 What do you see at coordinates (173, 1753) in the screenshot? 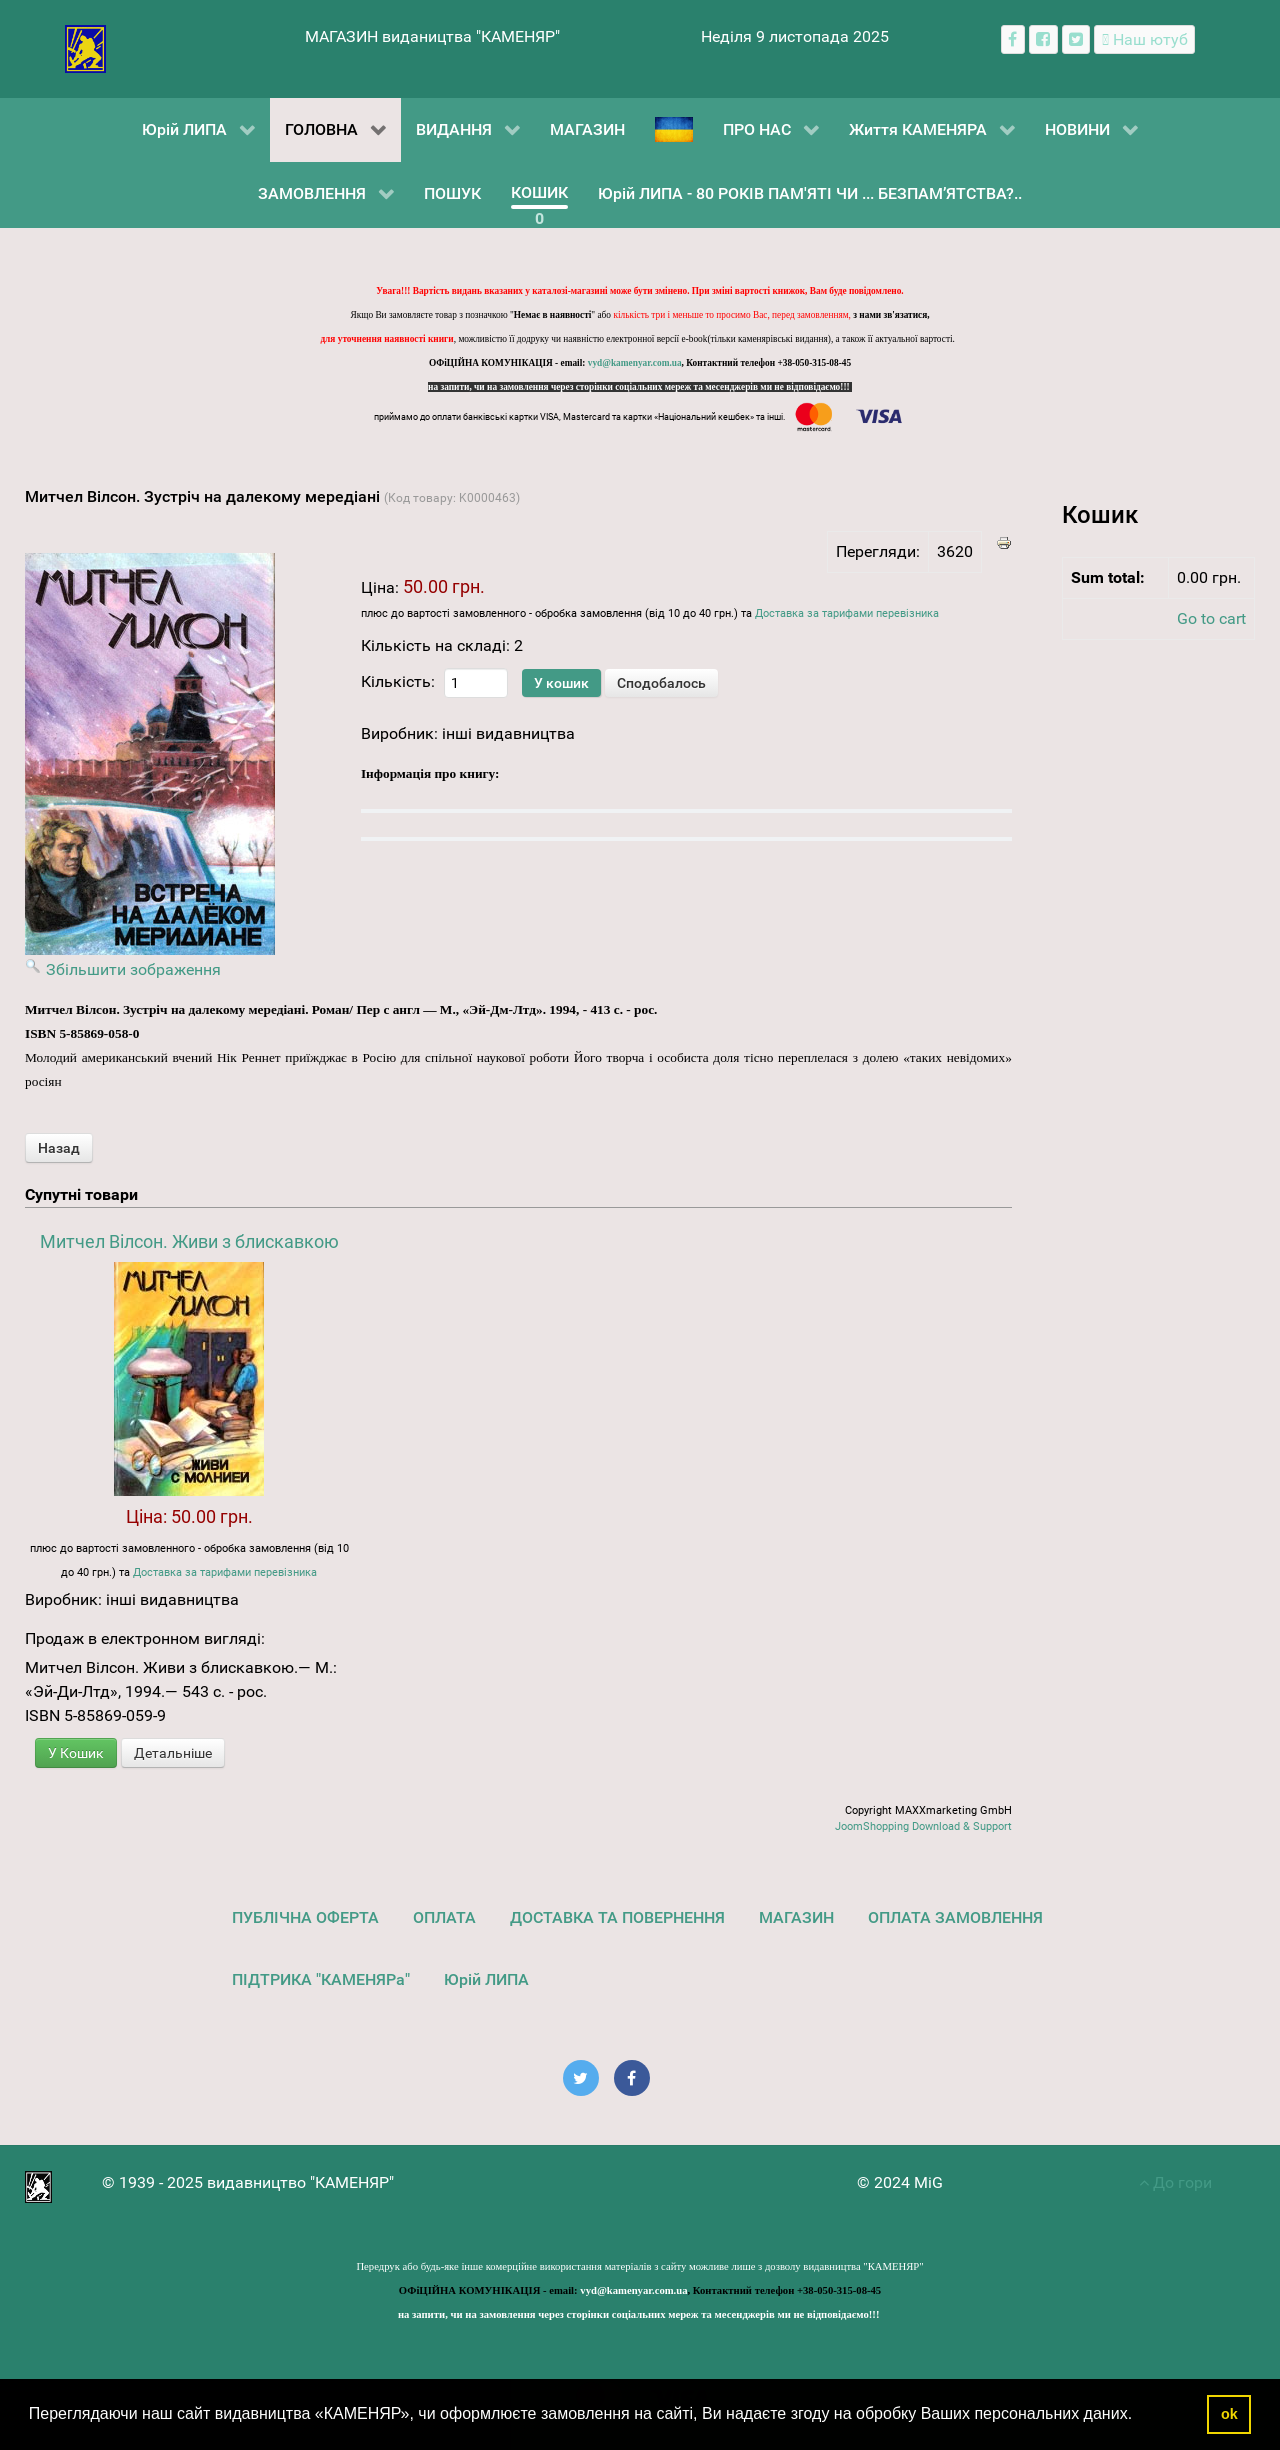
I see `Детальніше` at bounding box center [173, 1753].